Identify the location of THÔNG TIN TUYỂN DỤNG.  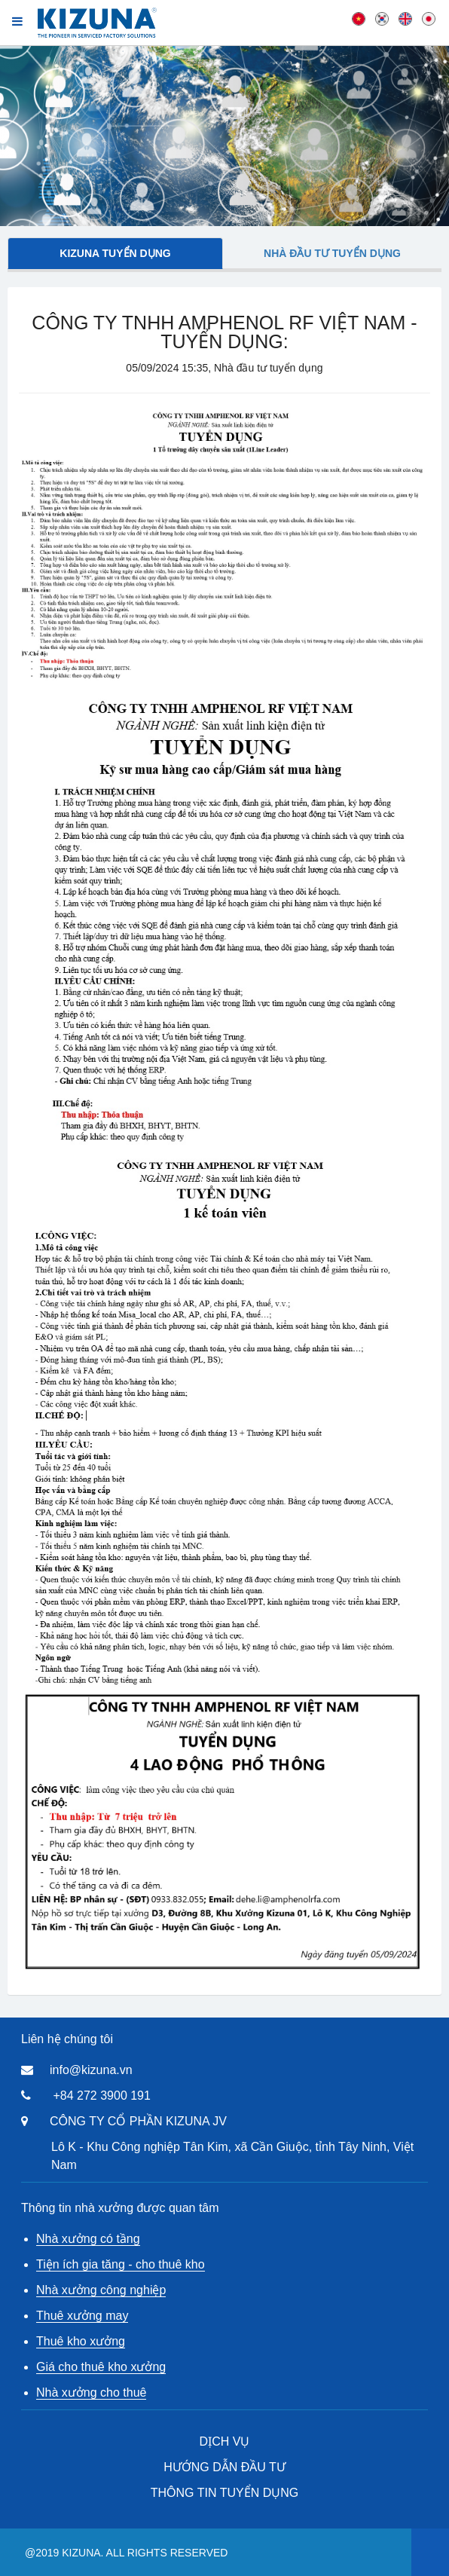
(224, 2492).